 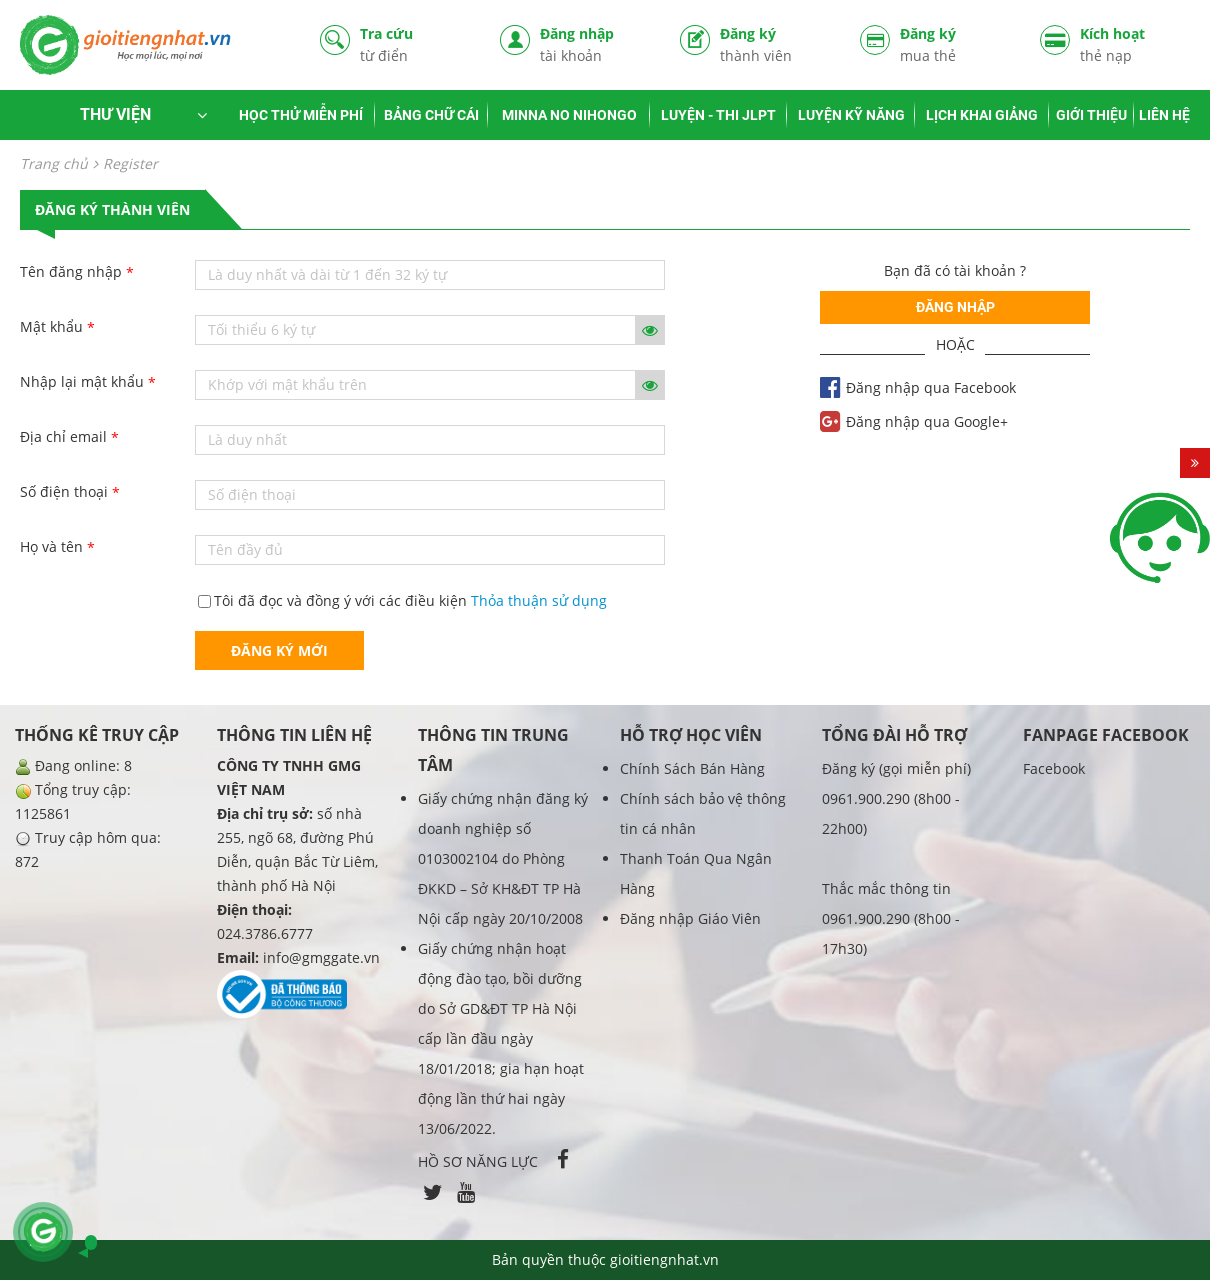 I want to click on Thỏa thuận sử dụng, so click(x=539, y=600).